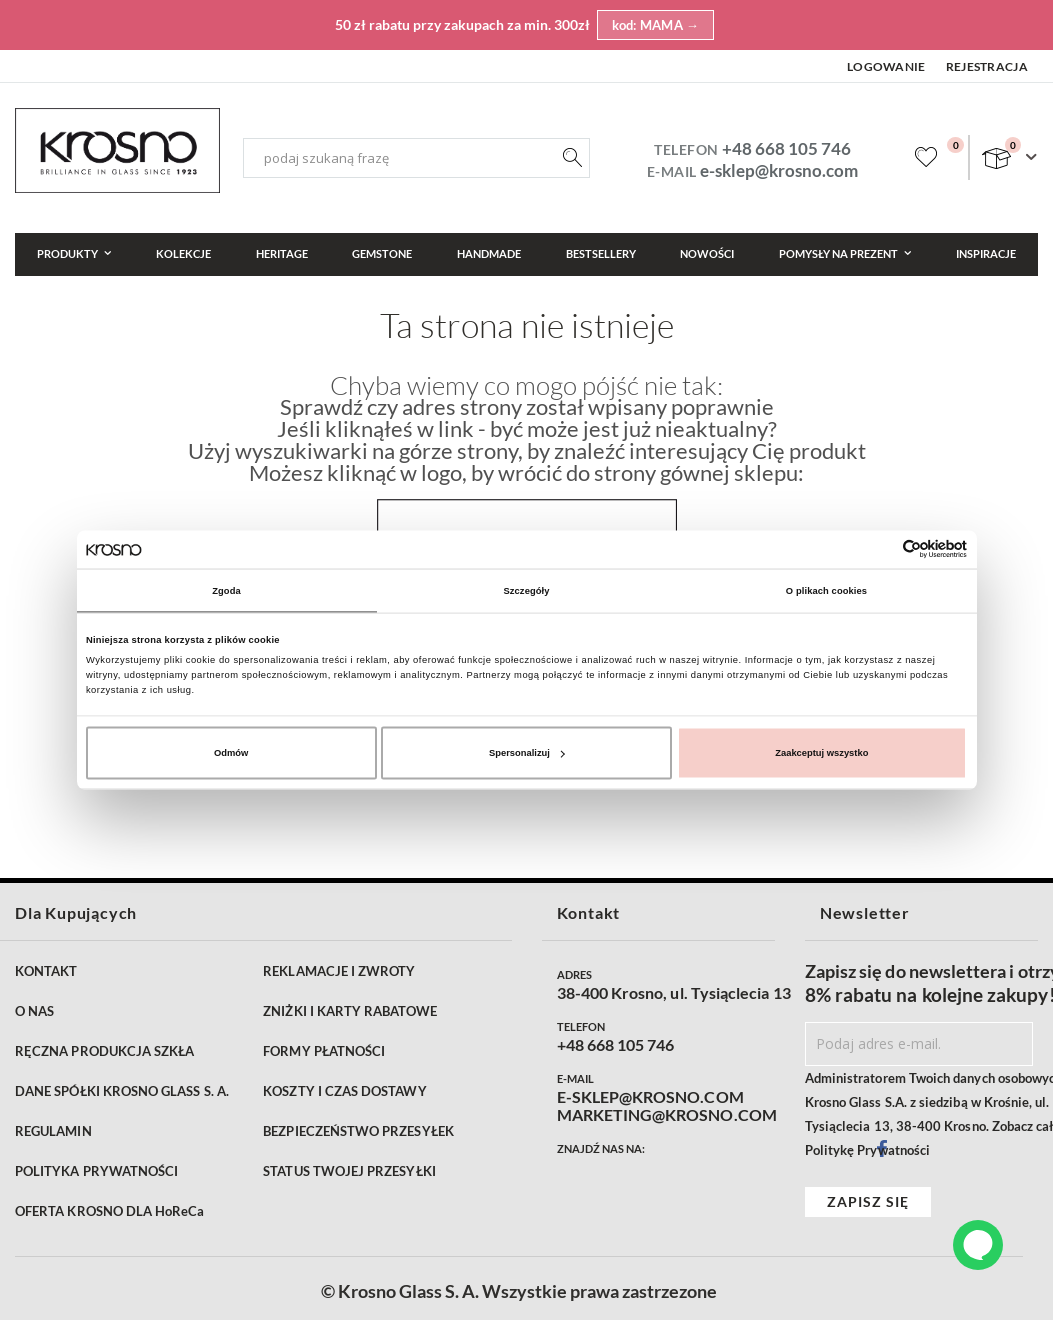 Image resolution: width=1053 pixels, height=1320 pixels. What do you see at coordinates (231, 753) in the screenshot?
I see `Odmów` at bounding box center [231, 753].